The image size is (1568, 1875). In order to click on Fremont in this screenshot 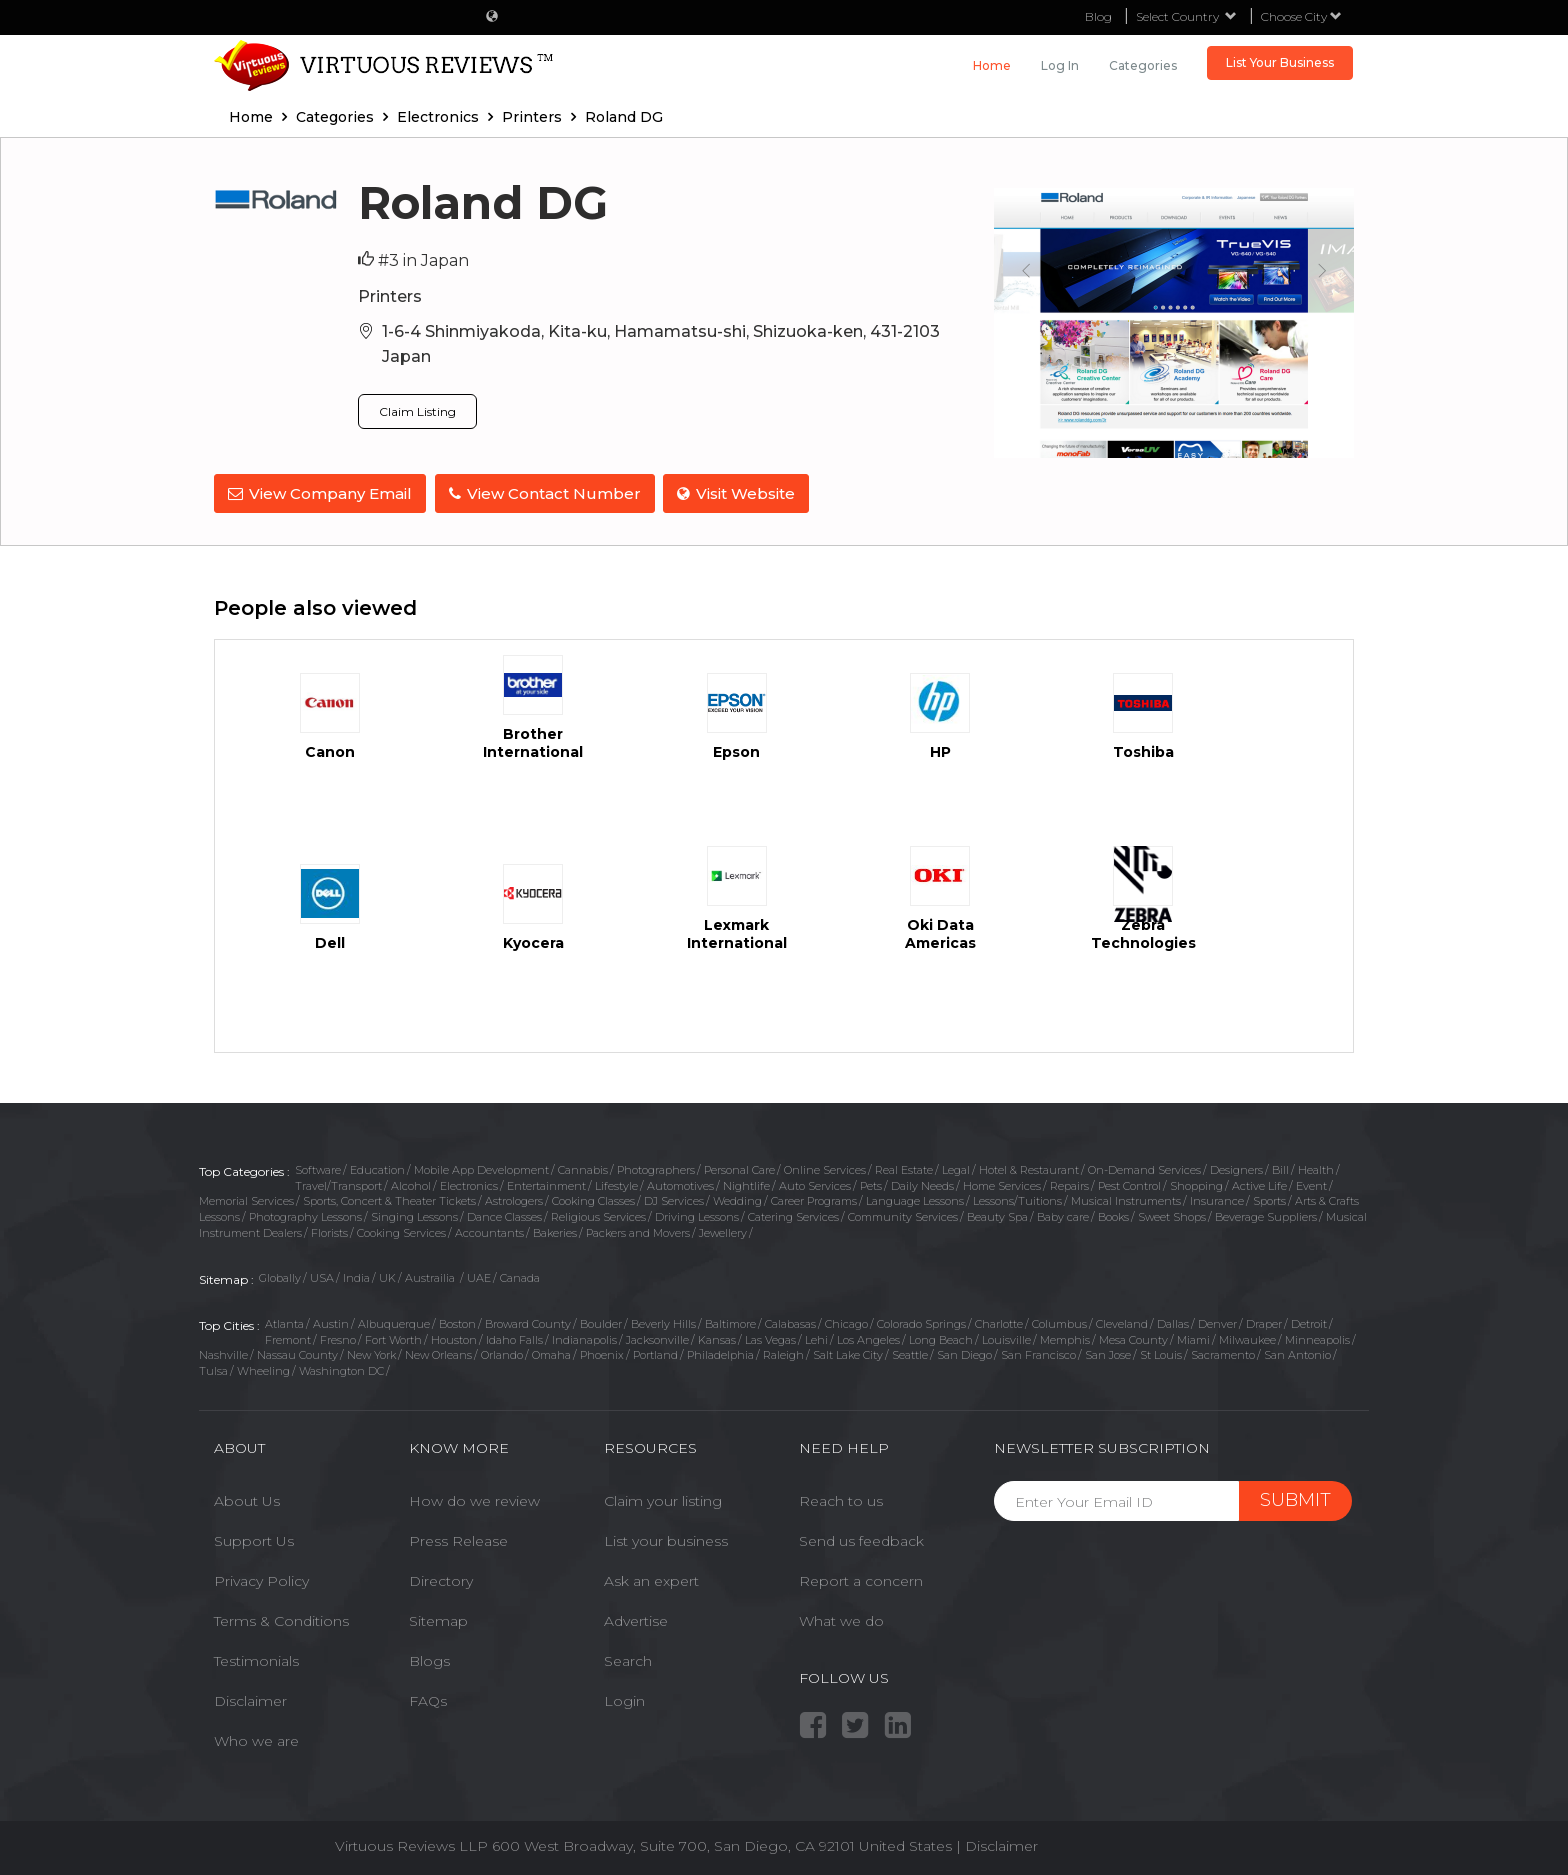, I will do `click(288, 1338)`.